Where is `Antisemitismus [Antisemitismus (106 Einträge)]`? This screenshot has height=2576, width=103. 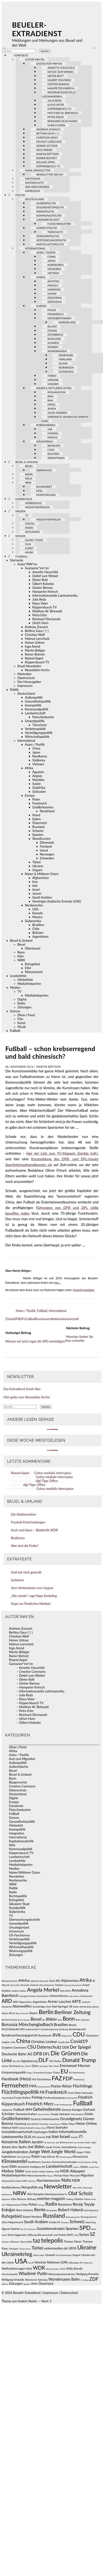
Antisemitismus [Antisemitismus (106 Einträge)] is located at coordinates (59, 1995).